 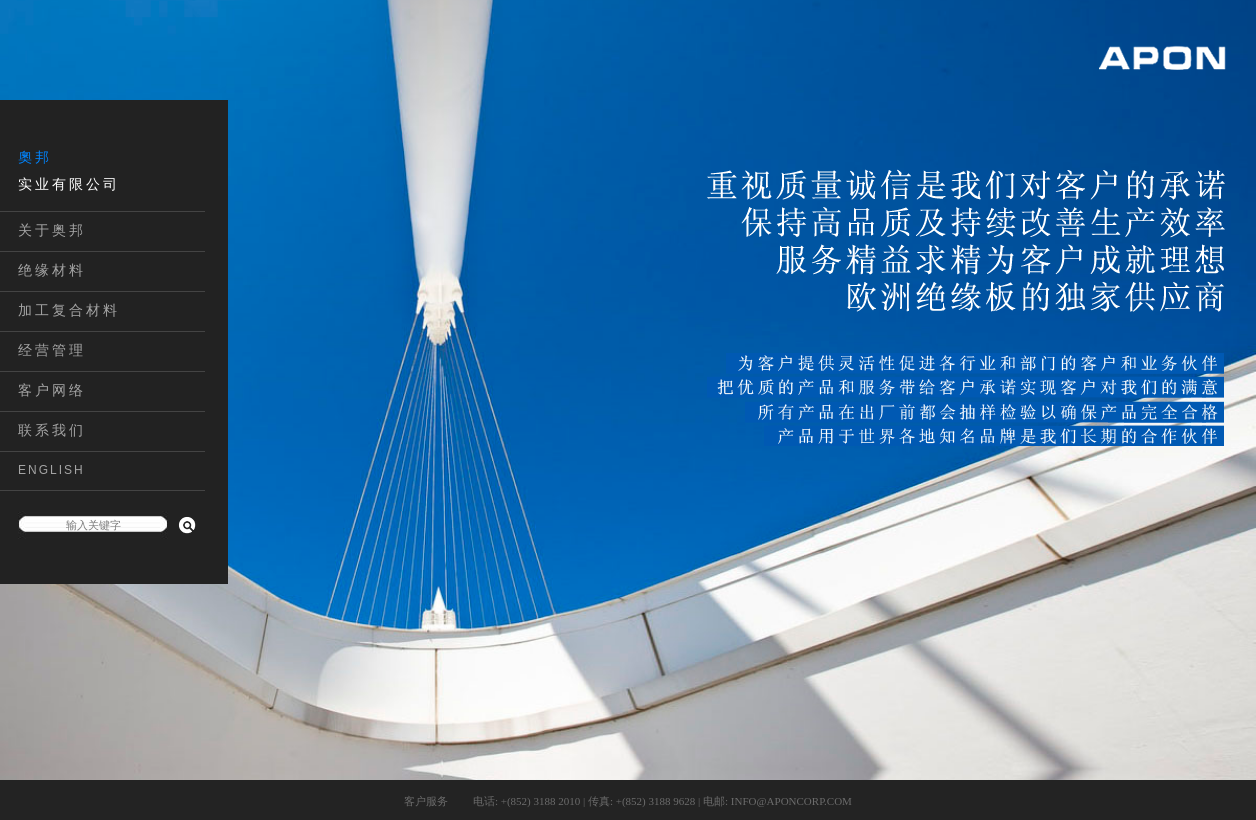 I want to click on 绝缘材料, so click(x=52, y=270).